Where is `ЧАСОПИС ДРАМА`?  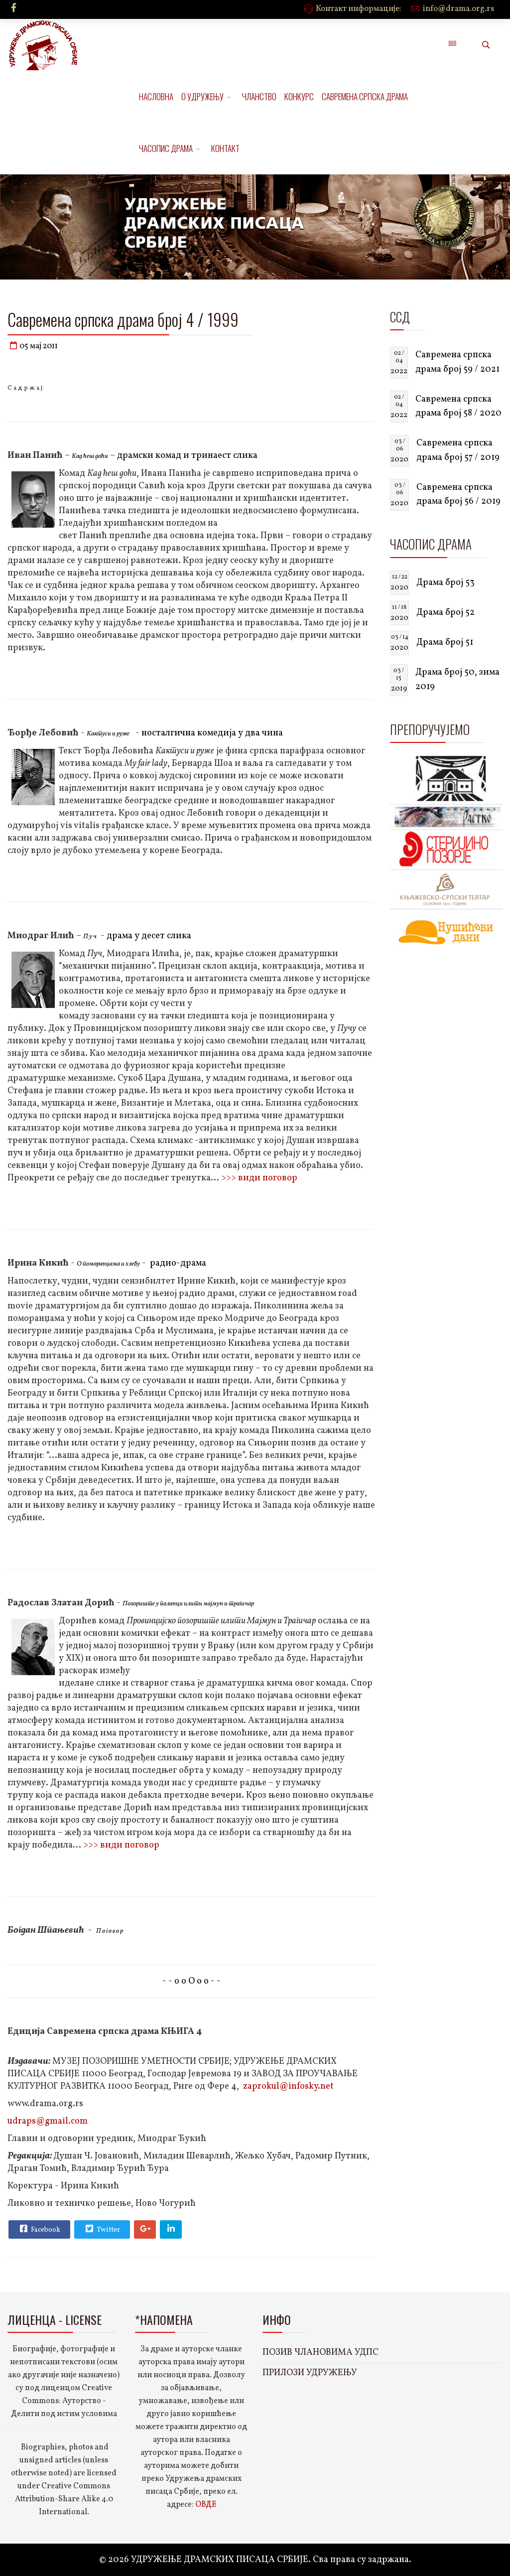
ЧАСОПИС ДРАМА is located at coordinates (166, 148).